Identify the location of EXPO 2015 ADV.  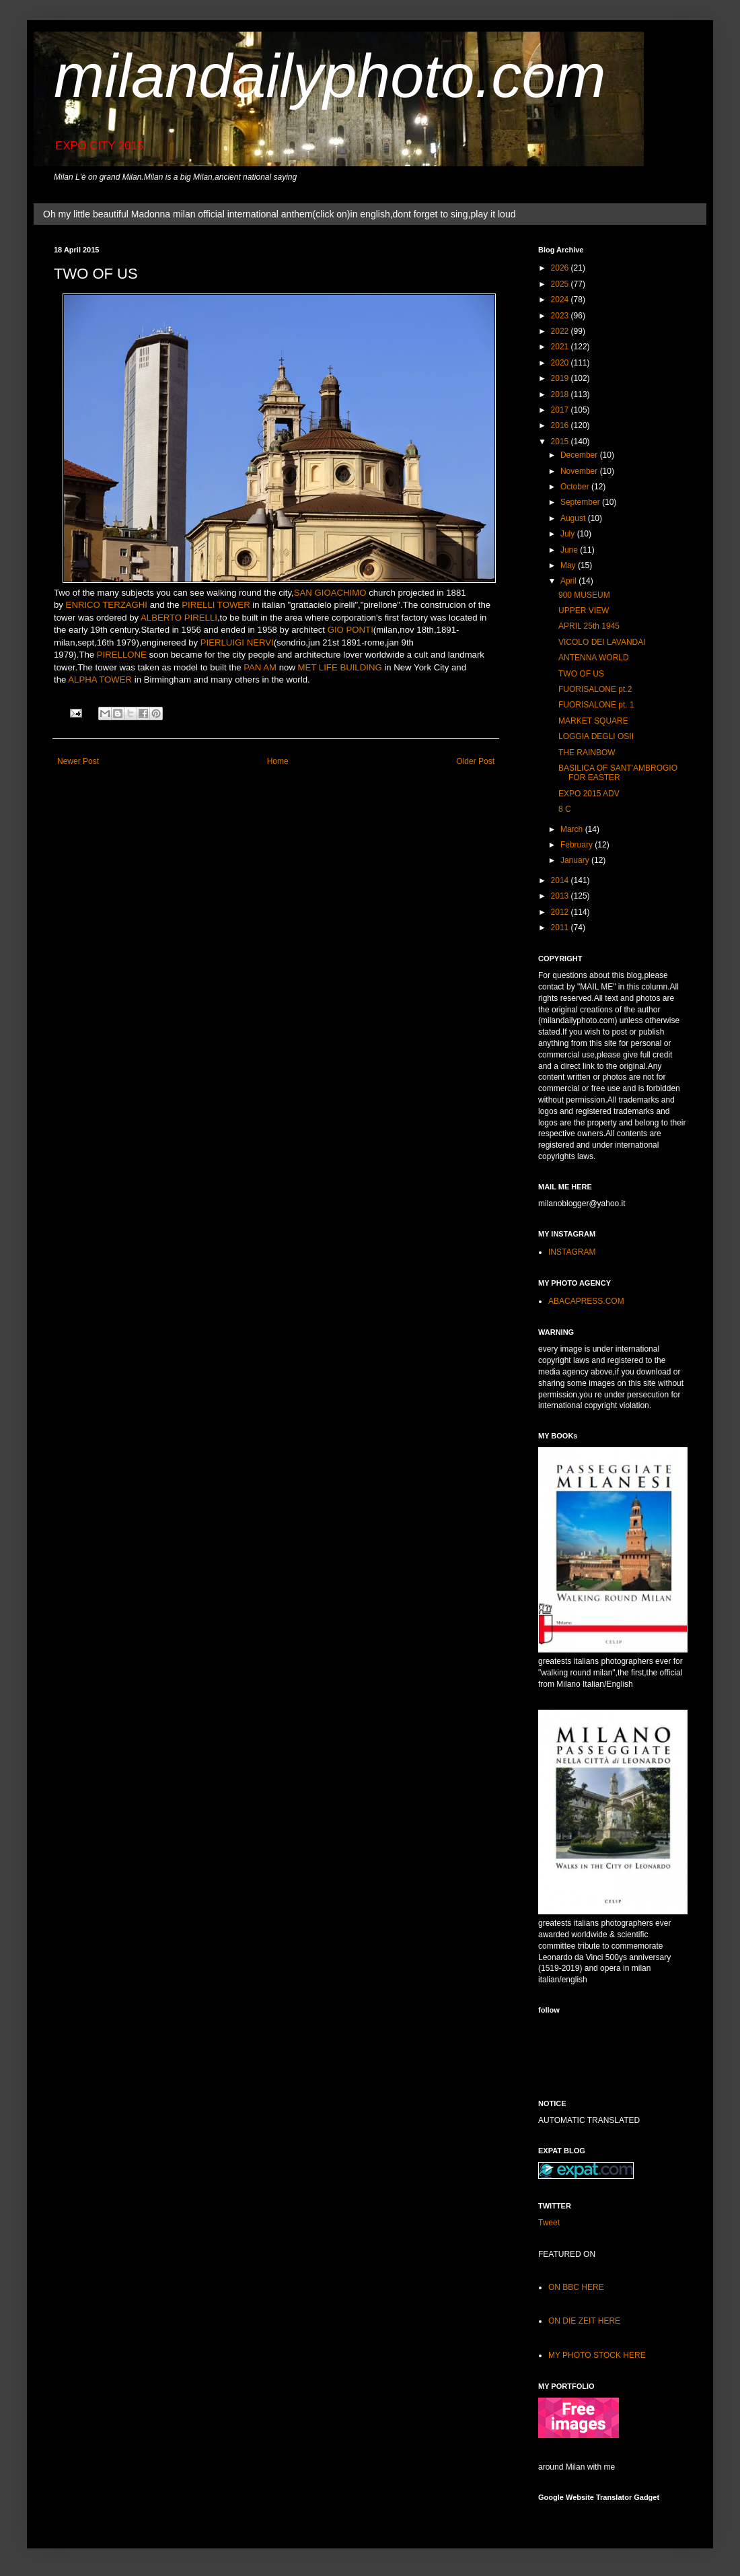
(589, 793).